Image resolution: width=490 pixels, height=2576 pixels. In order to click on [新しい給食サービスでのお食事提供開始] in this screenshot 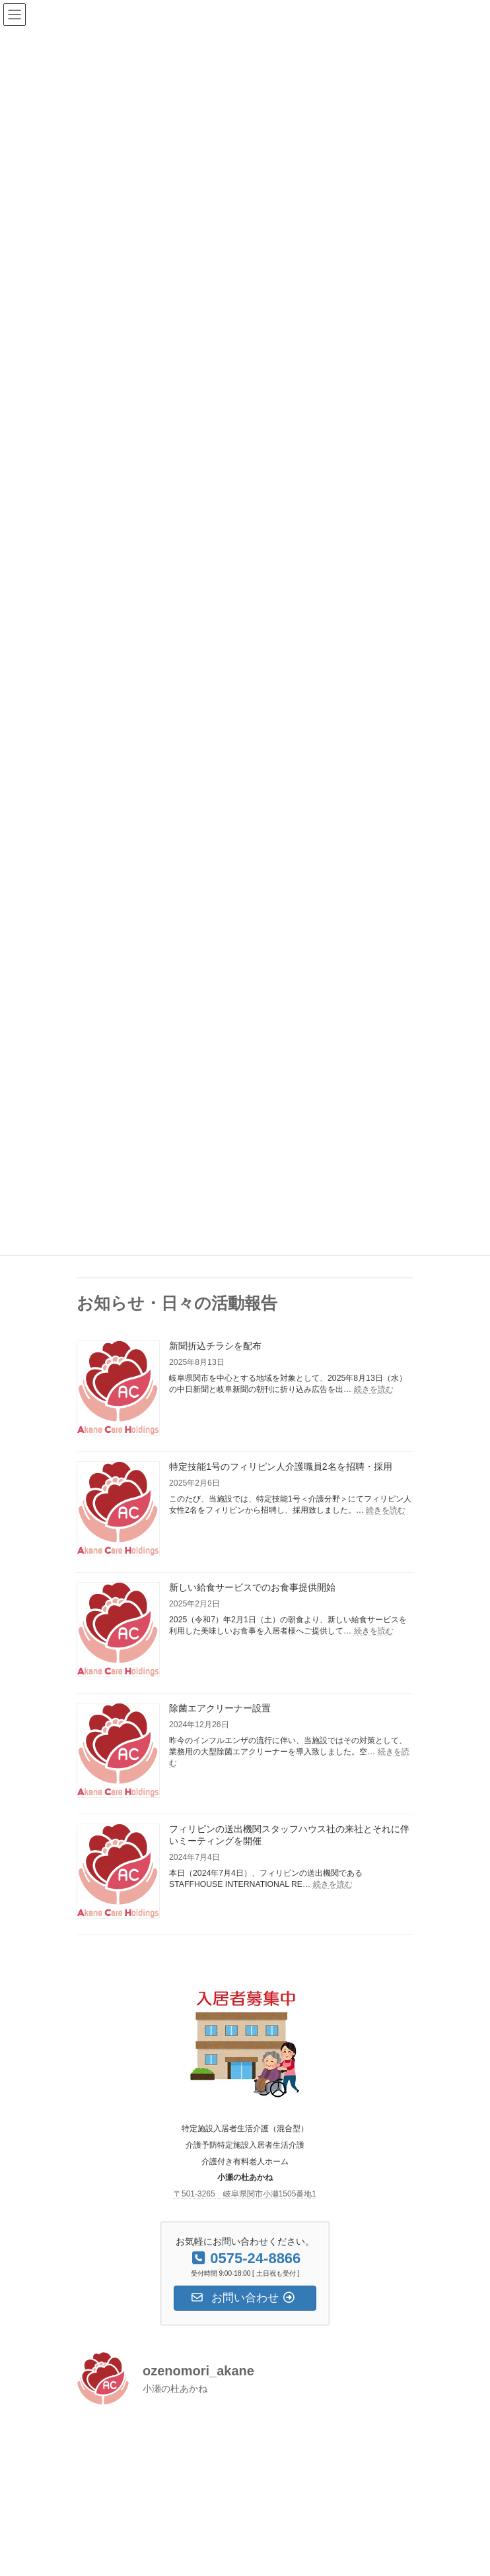, I will do `click(118, 1630)`.